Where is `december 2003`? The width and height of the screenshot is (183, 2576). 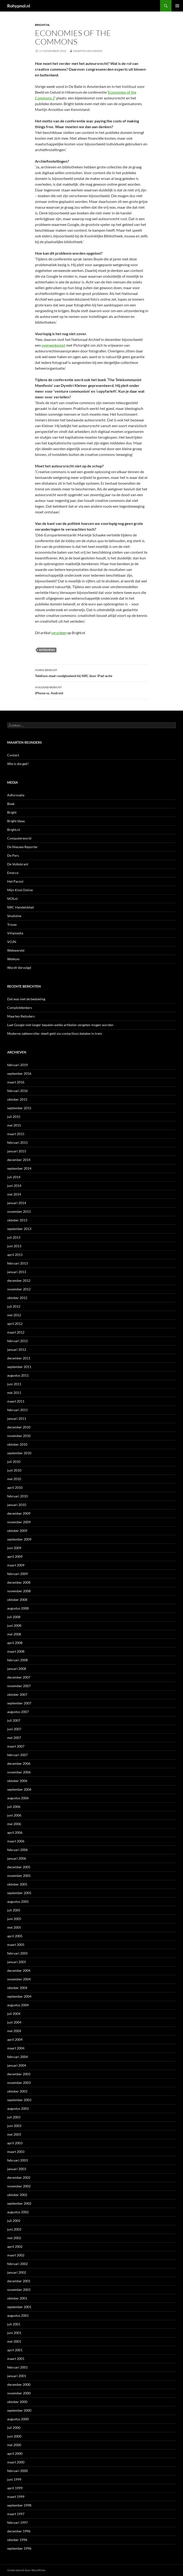
december 2003 is located at coordinates (18, 2074).